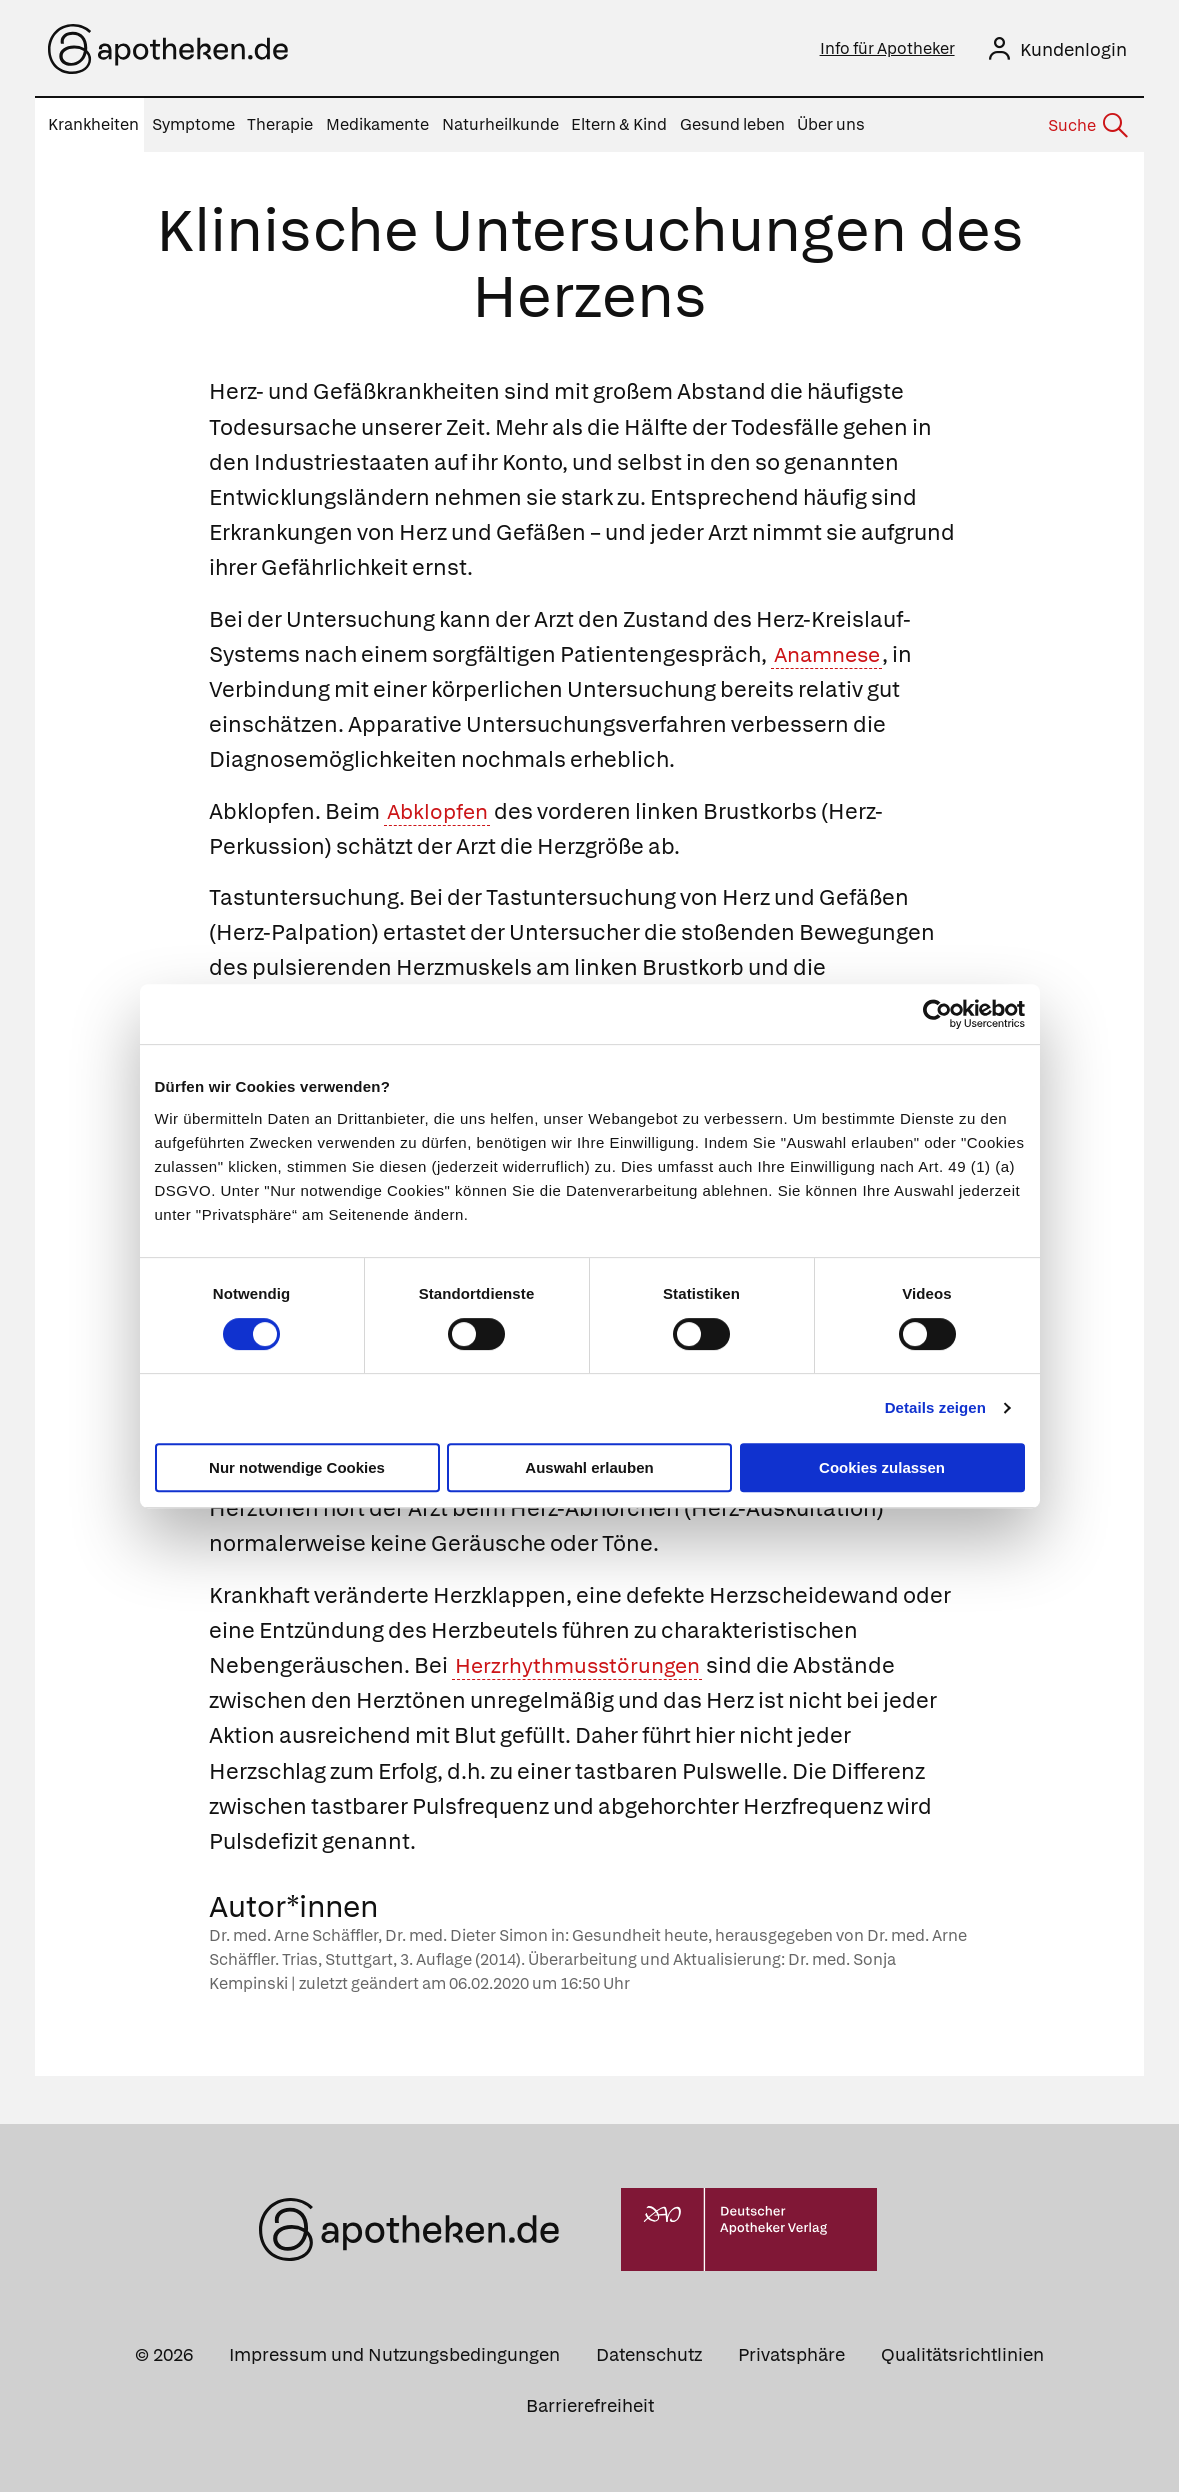  Describe the element at coordinates (377, 124) in the screenshot. I see `Medikamente [menuitem]` at that location.